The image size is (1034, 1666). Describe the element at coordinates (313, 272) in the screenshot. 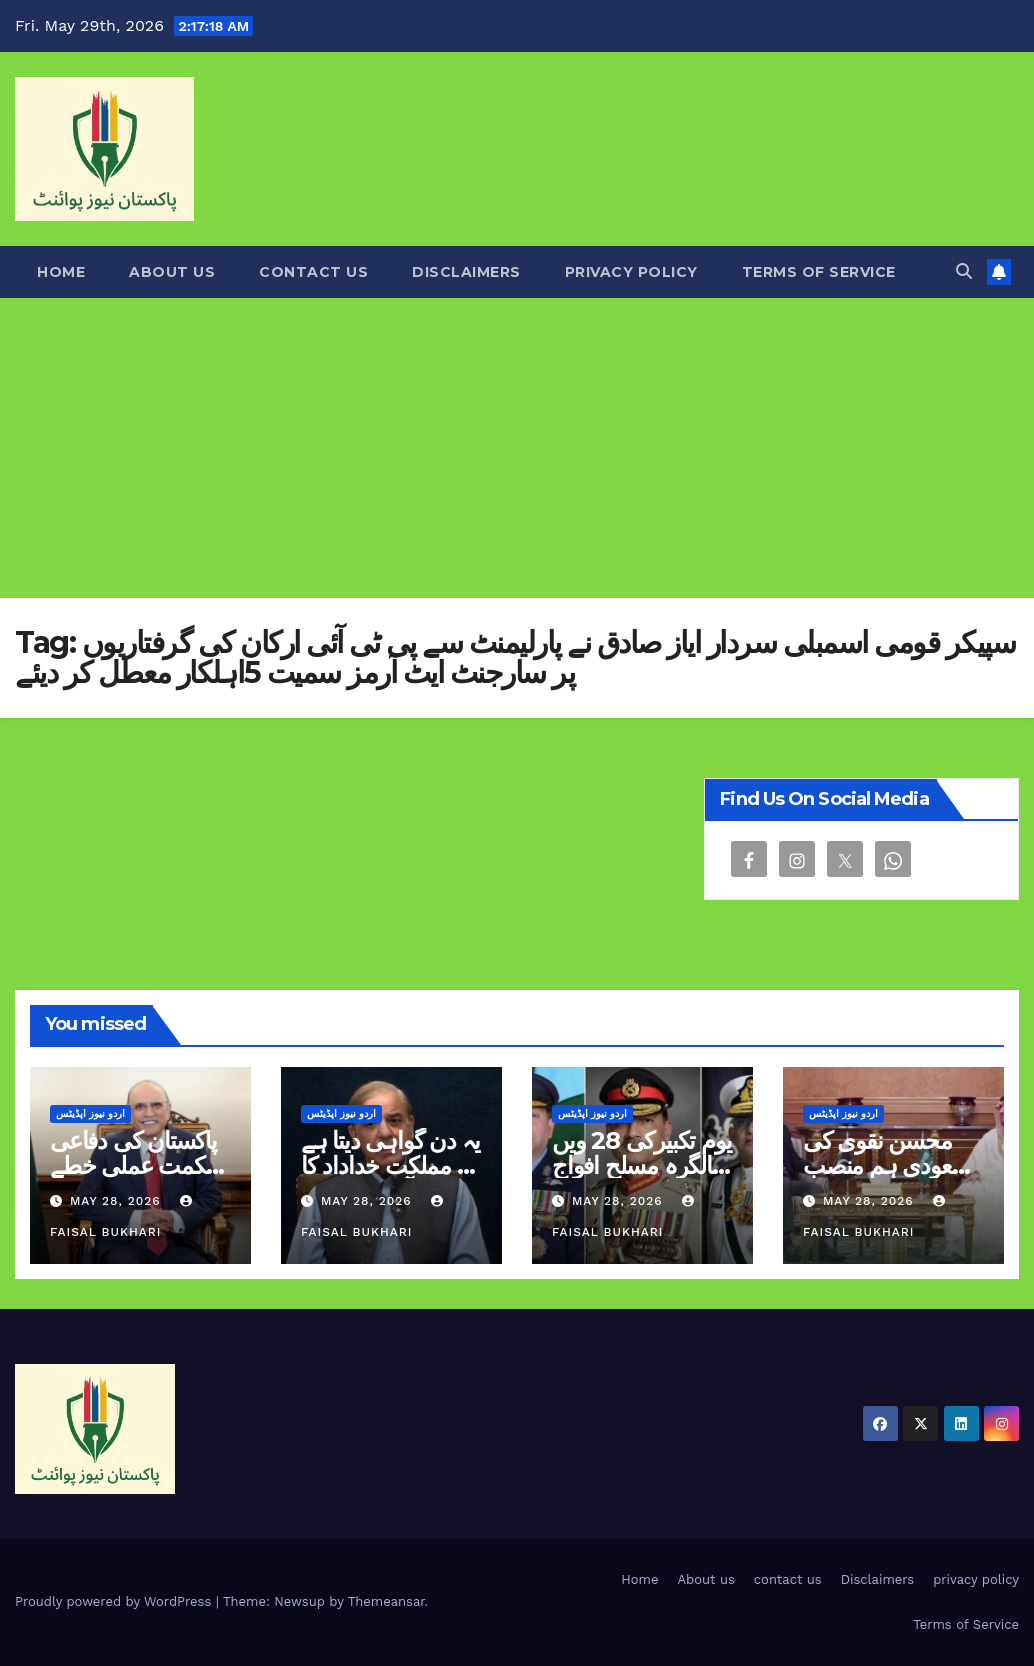

I see `contact us` at that location.